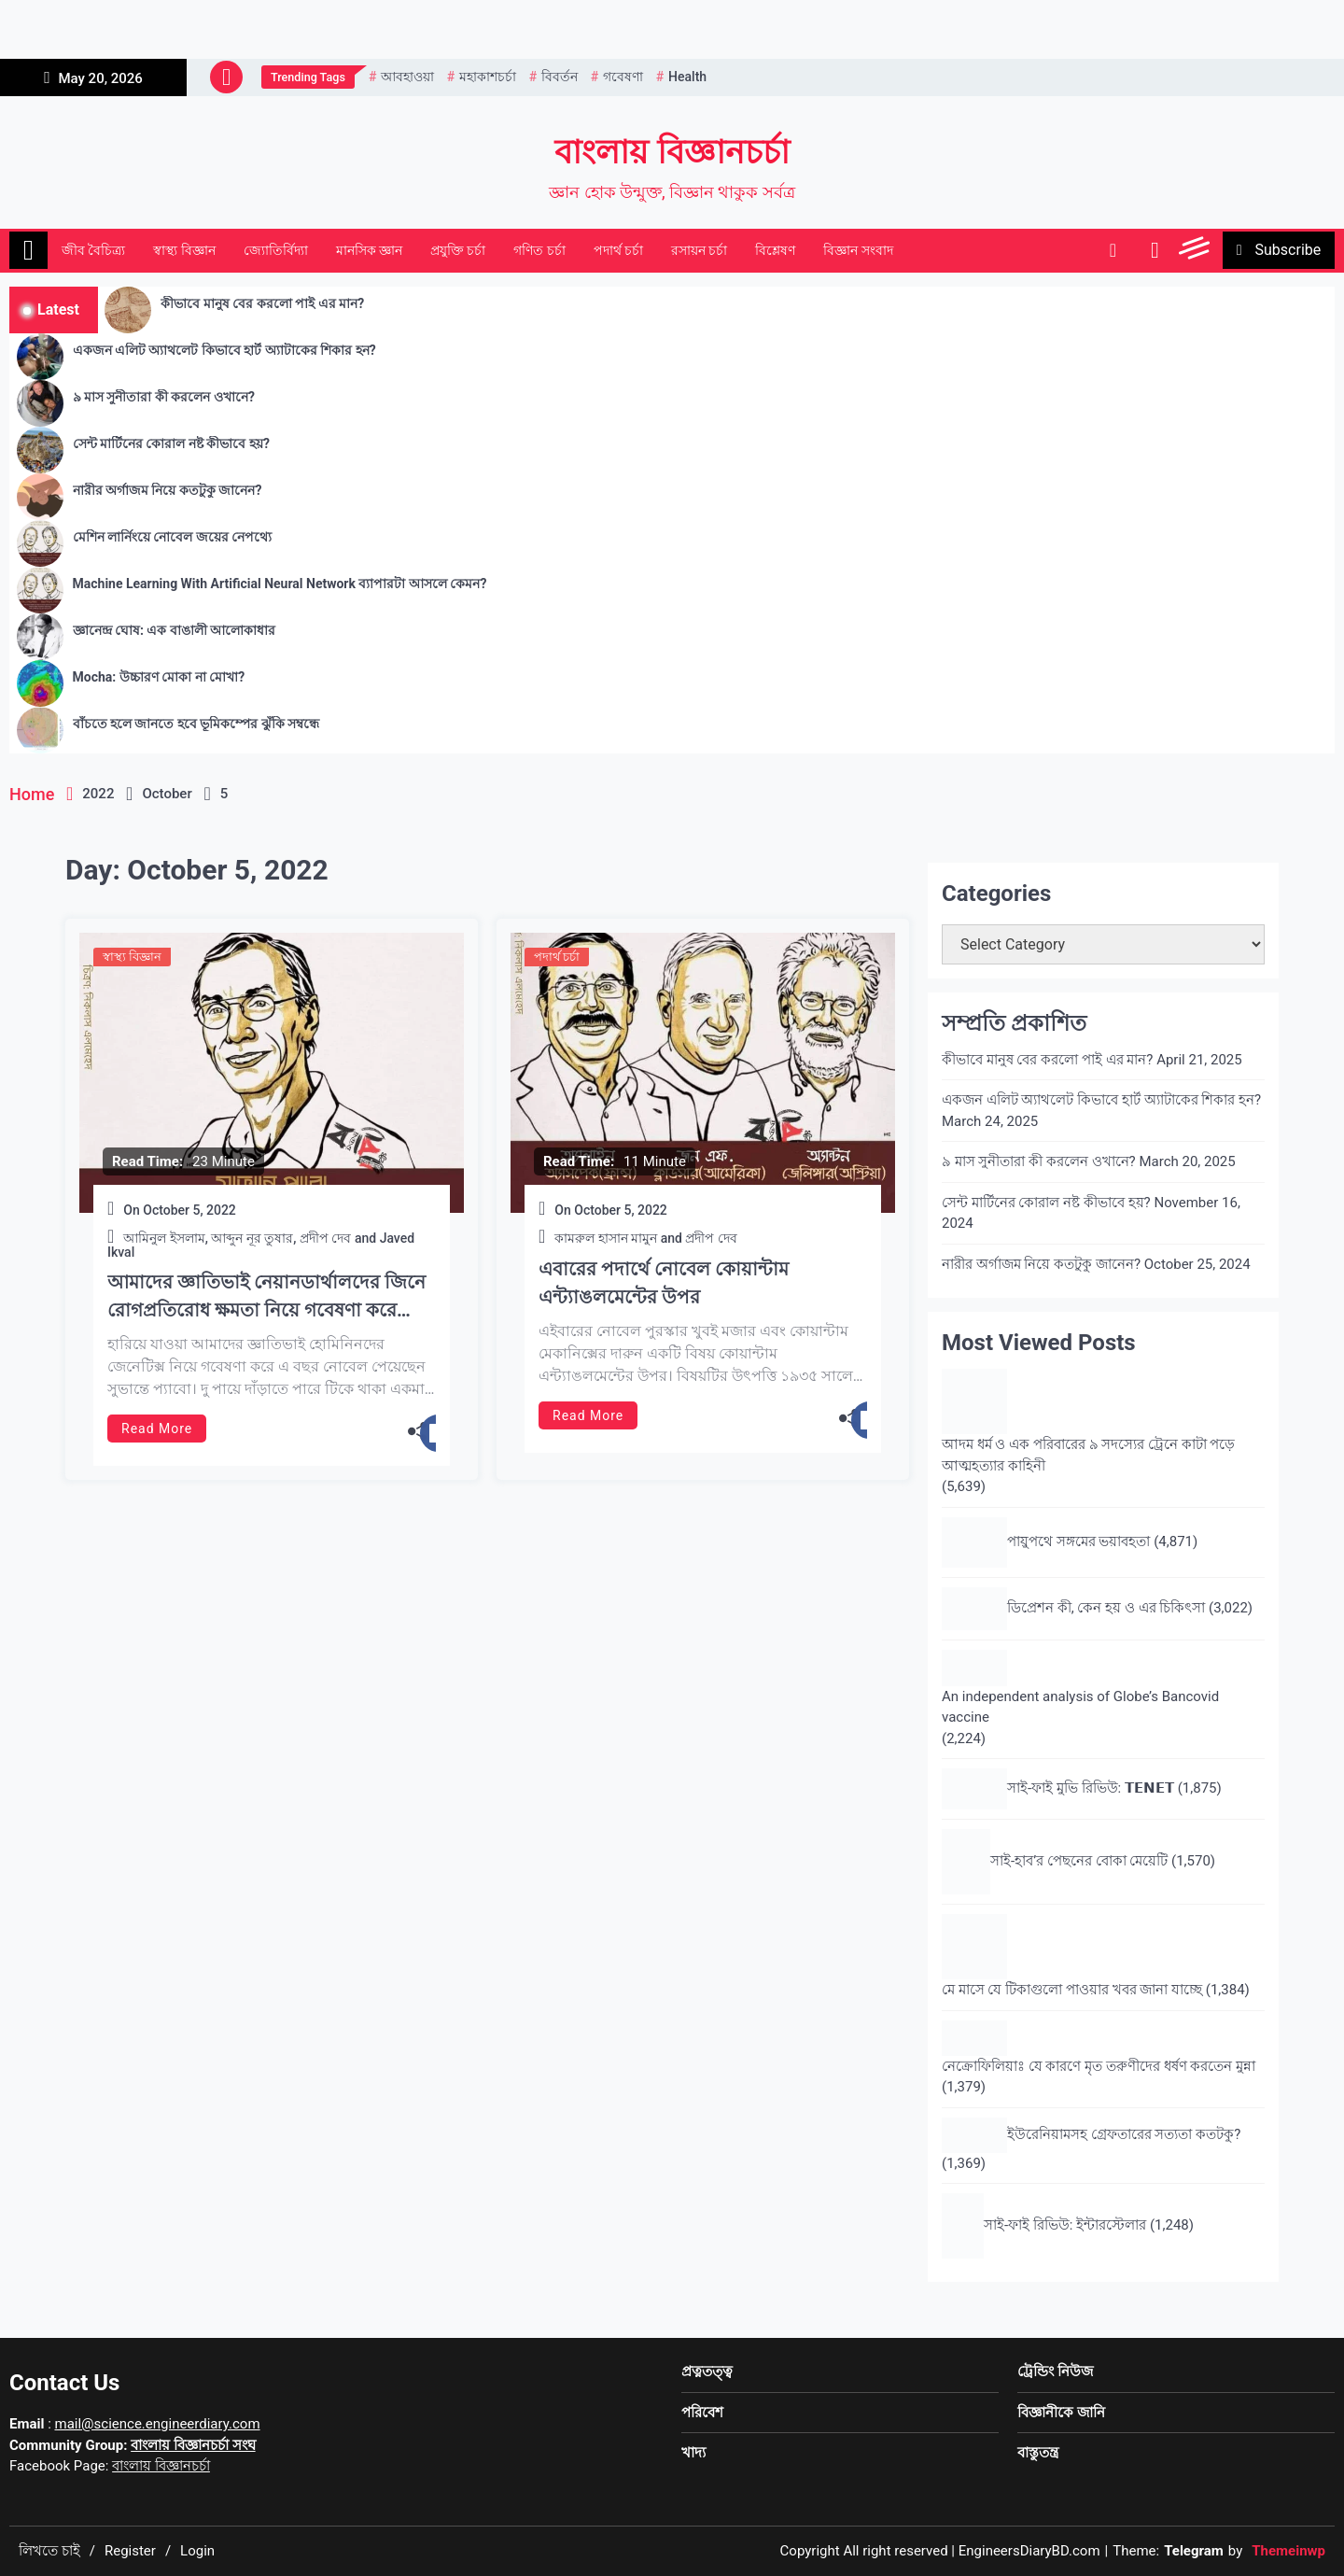 The height and width of the screenshot is (2576, 1344). I want to click on মে মাসে যে টিকাগুলো পাওয়ার খবর জানা যাচ্ছে, so click(1072, 1989).